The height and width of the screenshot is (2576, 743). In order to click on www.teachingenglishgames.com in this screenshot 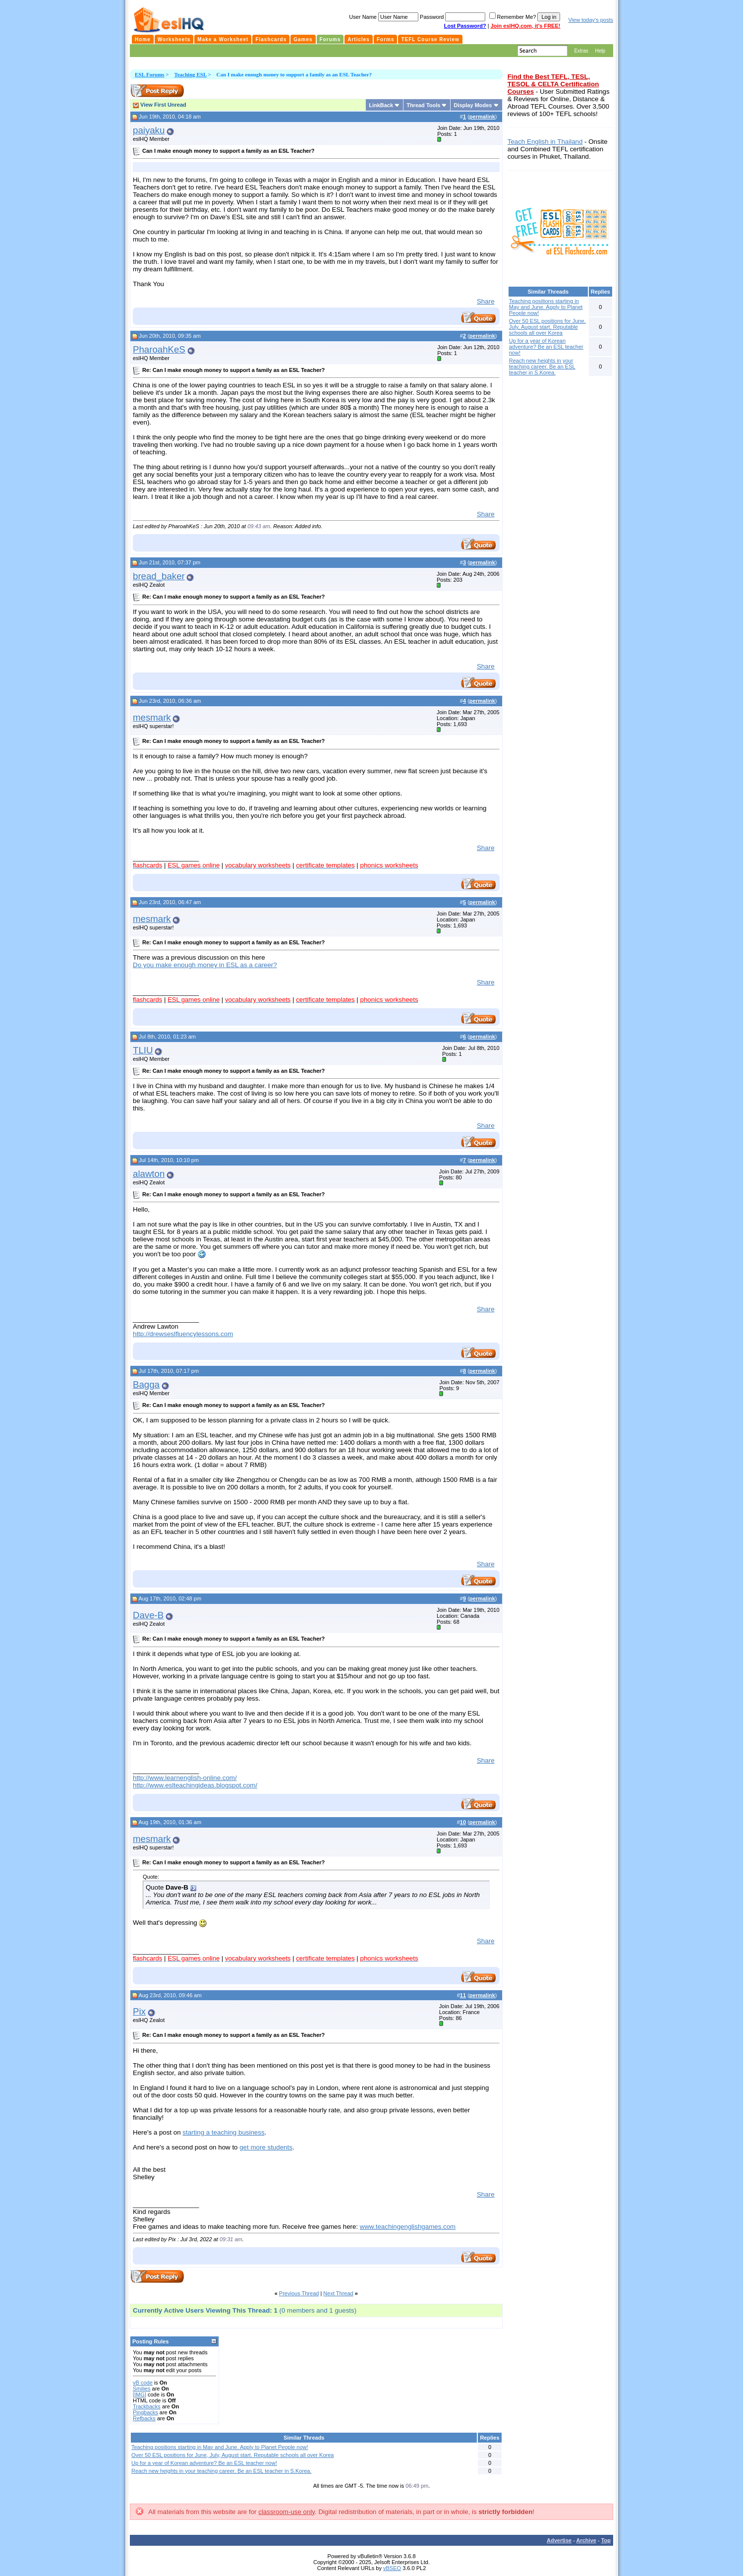, I will do `click(408, 2226)`.